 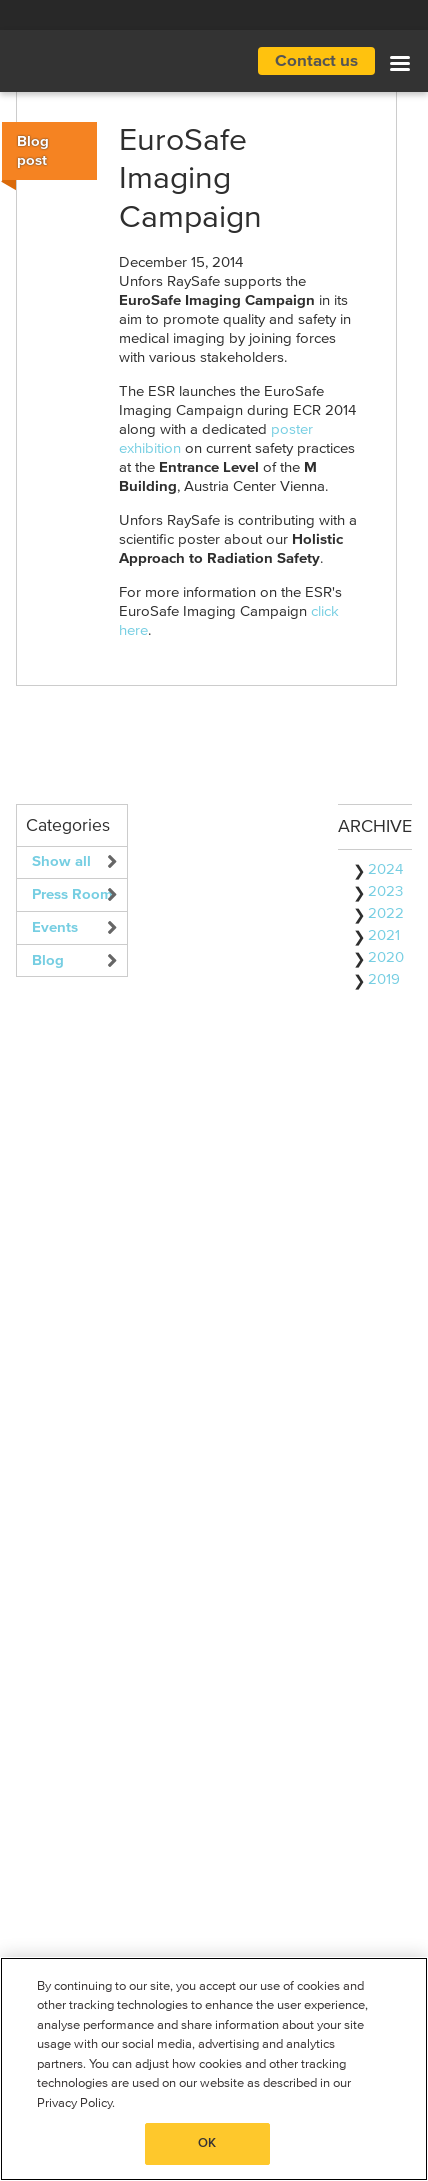 I want to click on Press Room, so click(x=72, y=894).